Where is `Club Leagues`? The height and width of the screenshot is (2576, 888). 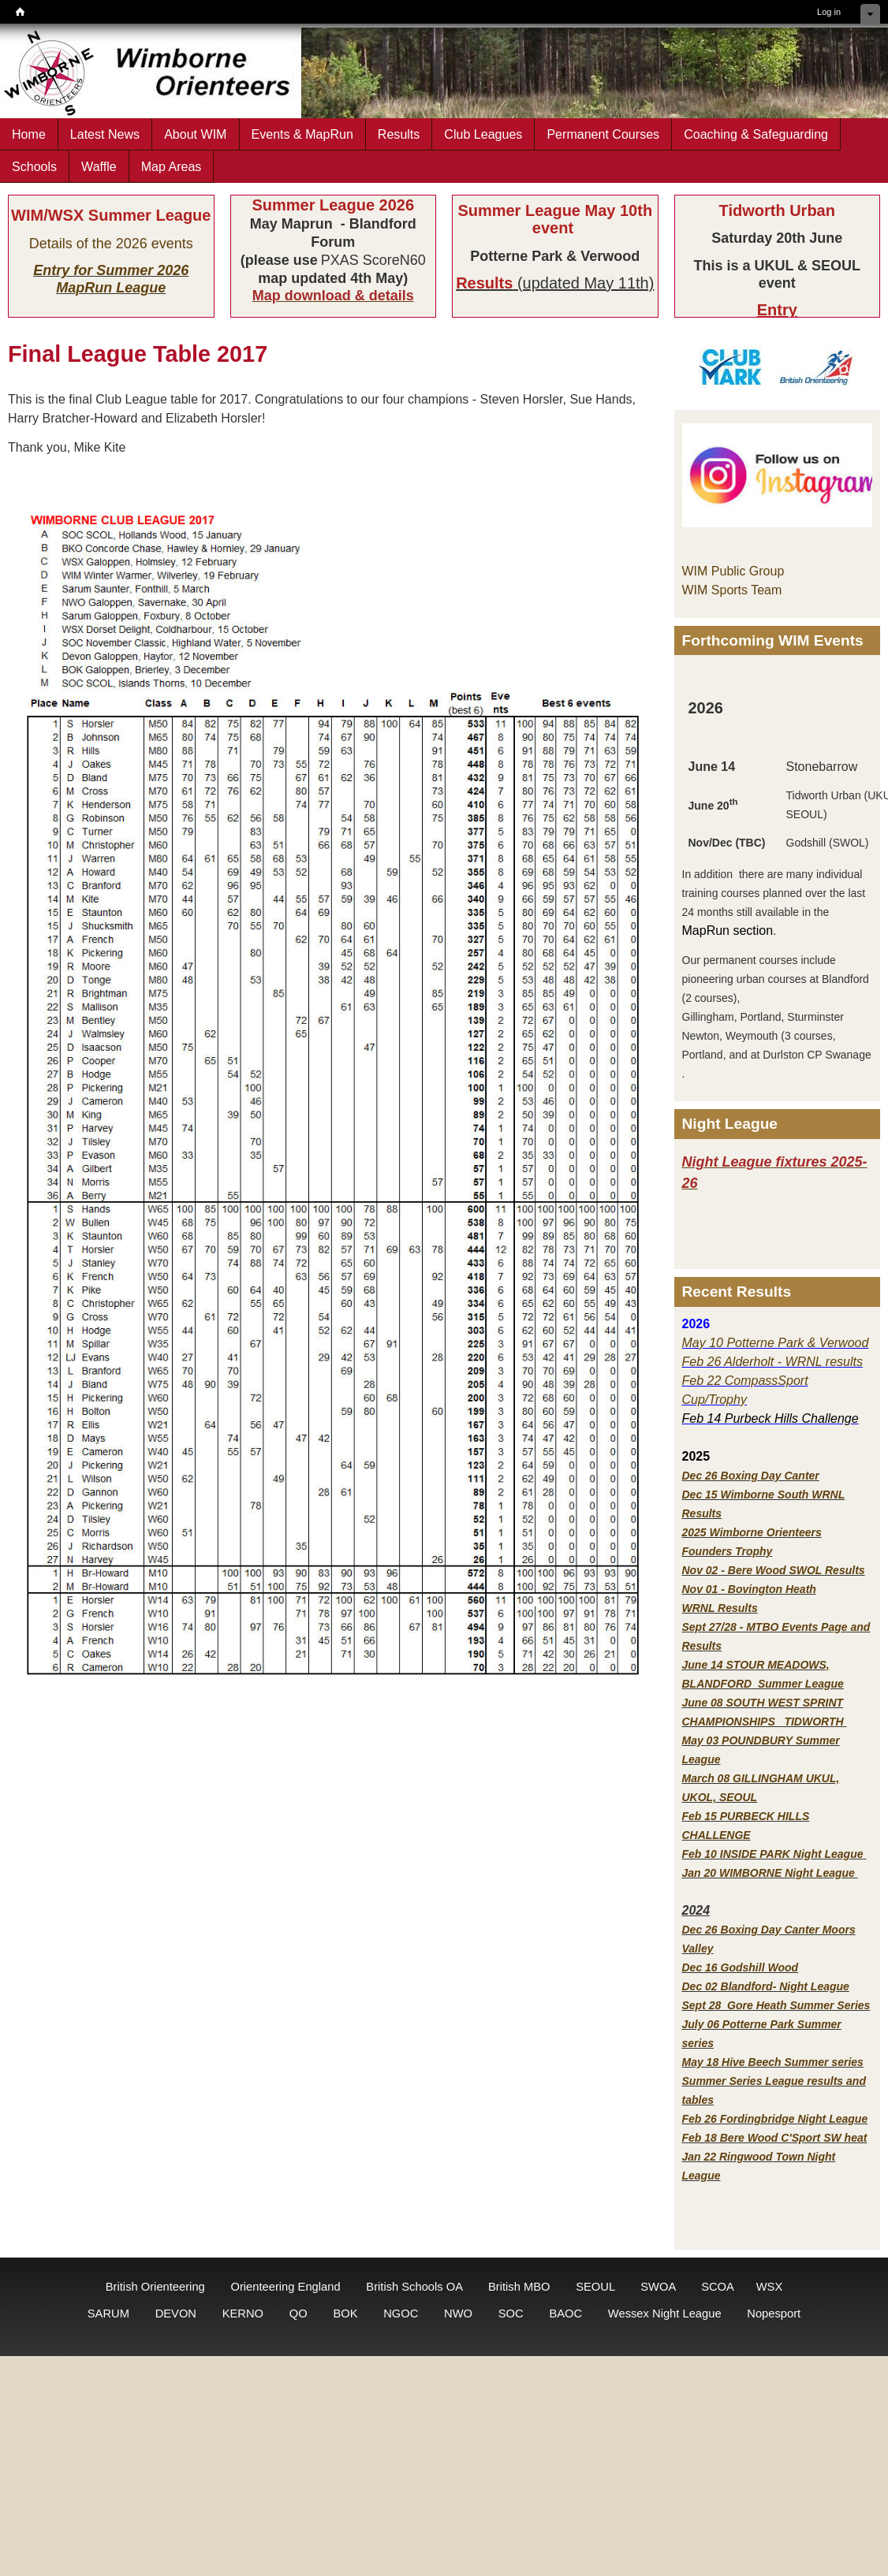 Club Leagues is located at coordinates (483, 134).